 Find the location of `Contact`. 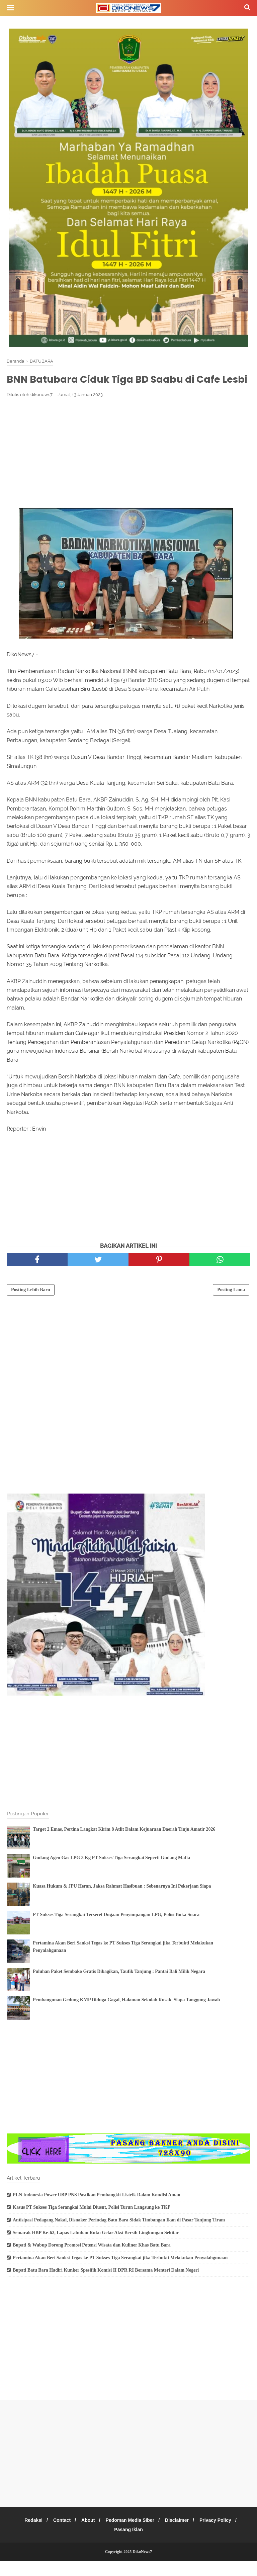

Contact is located at coordinates (59, 2535).